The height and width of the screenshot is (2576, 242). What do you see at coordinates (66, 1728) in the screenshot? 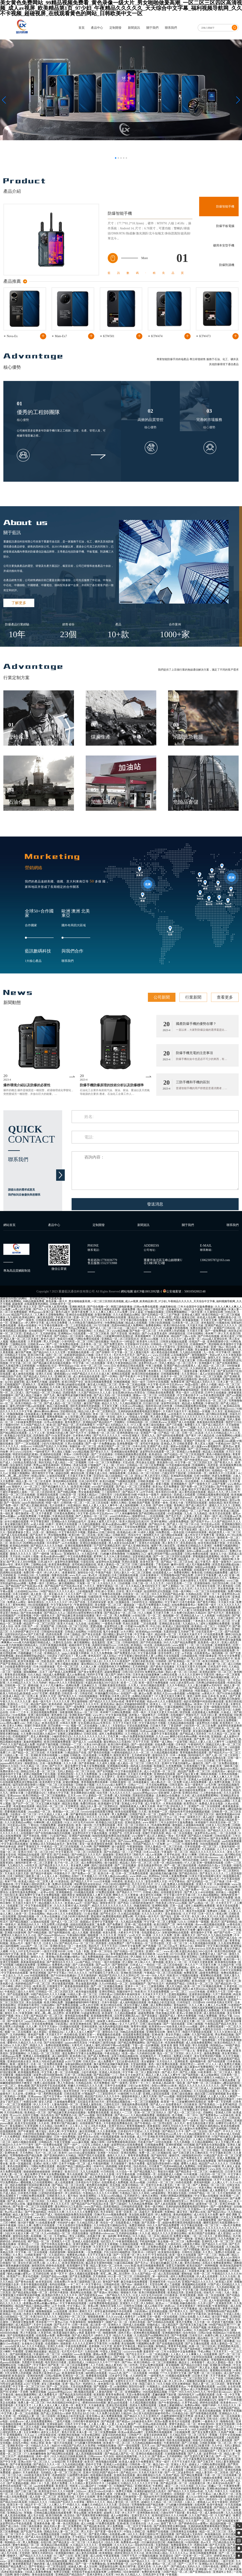
I see `欧美视频一区在线观看` at bounding box center [66, 1728].